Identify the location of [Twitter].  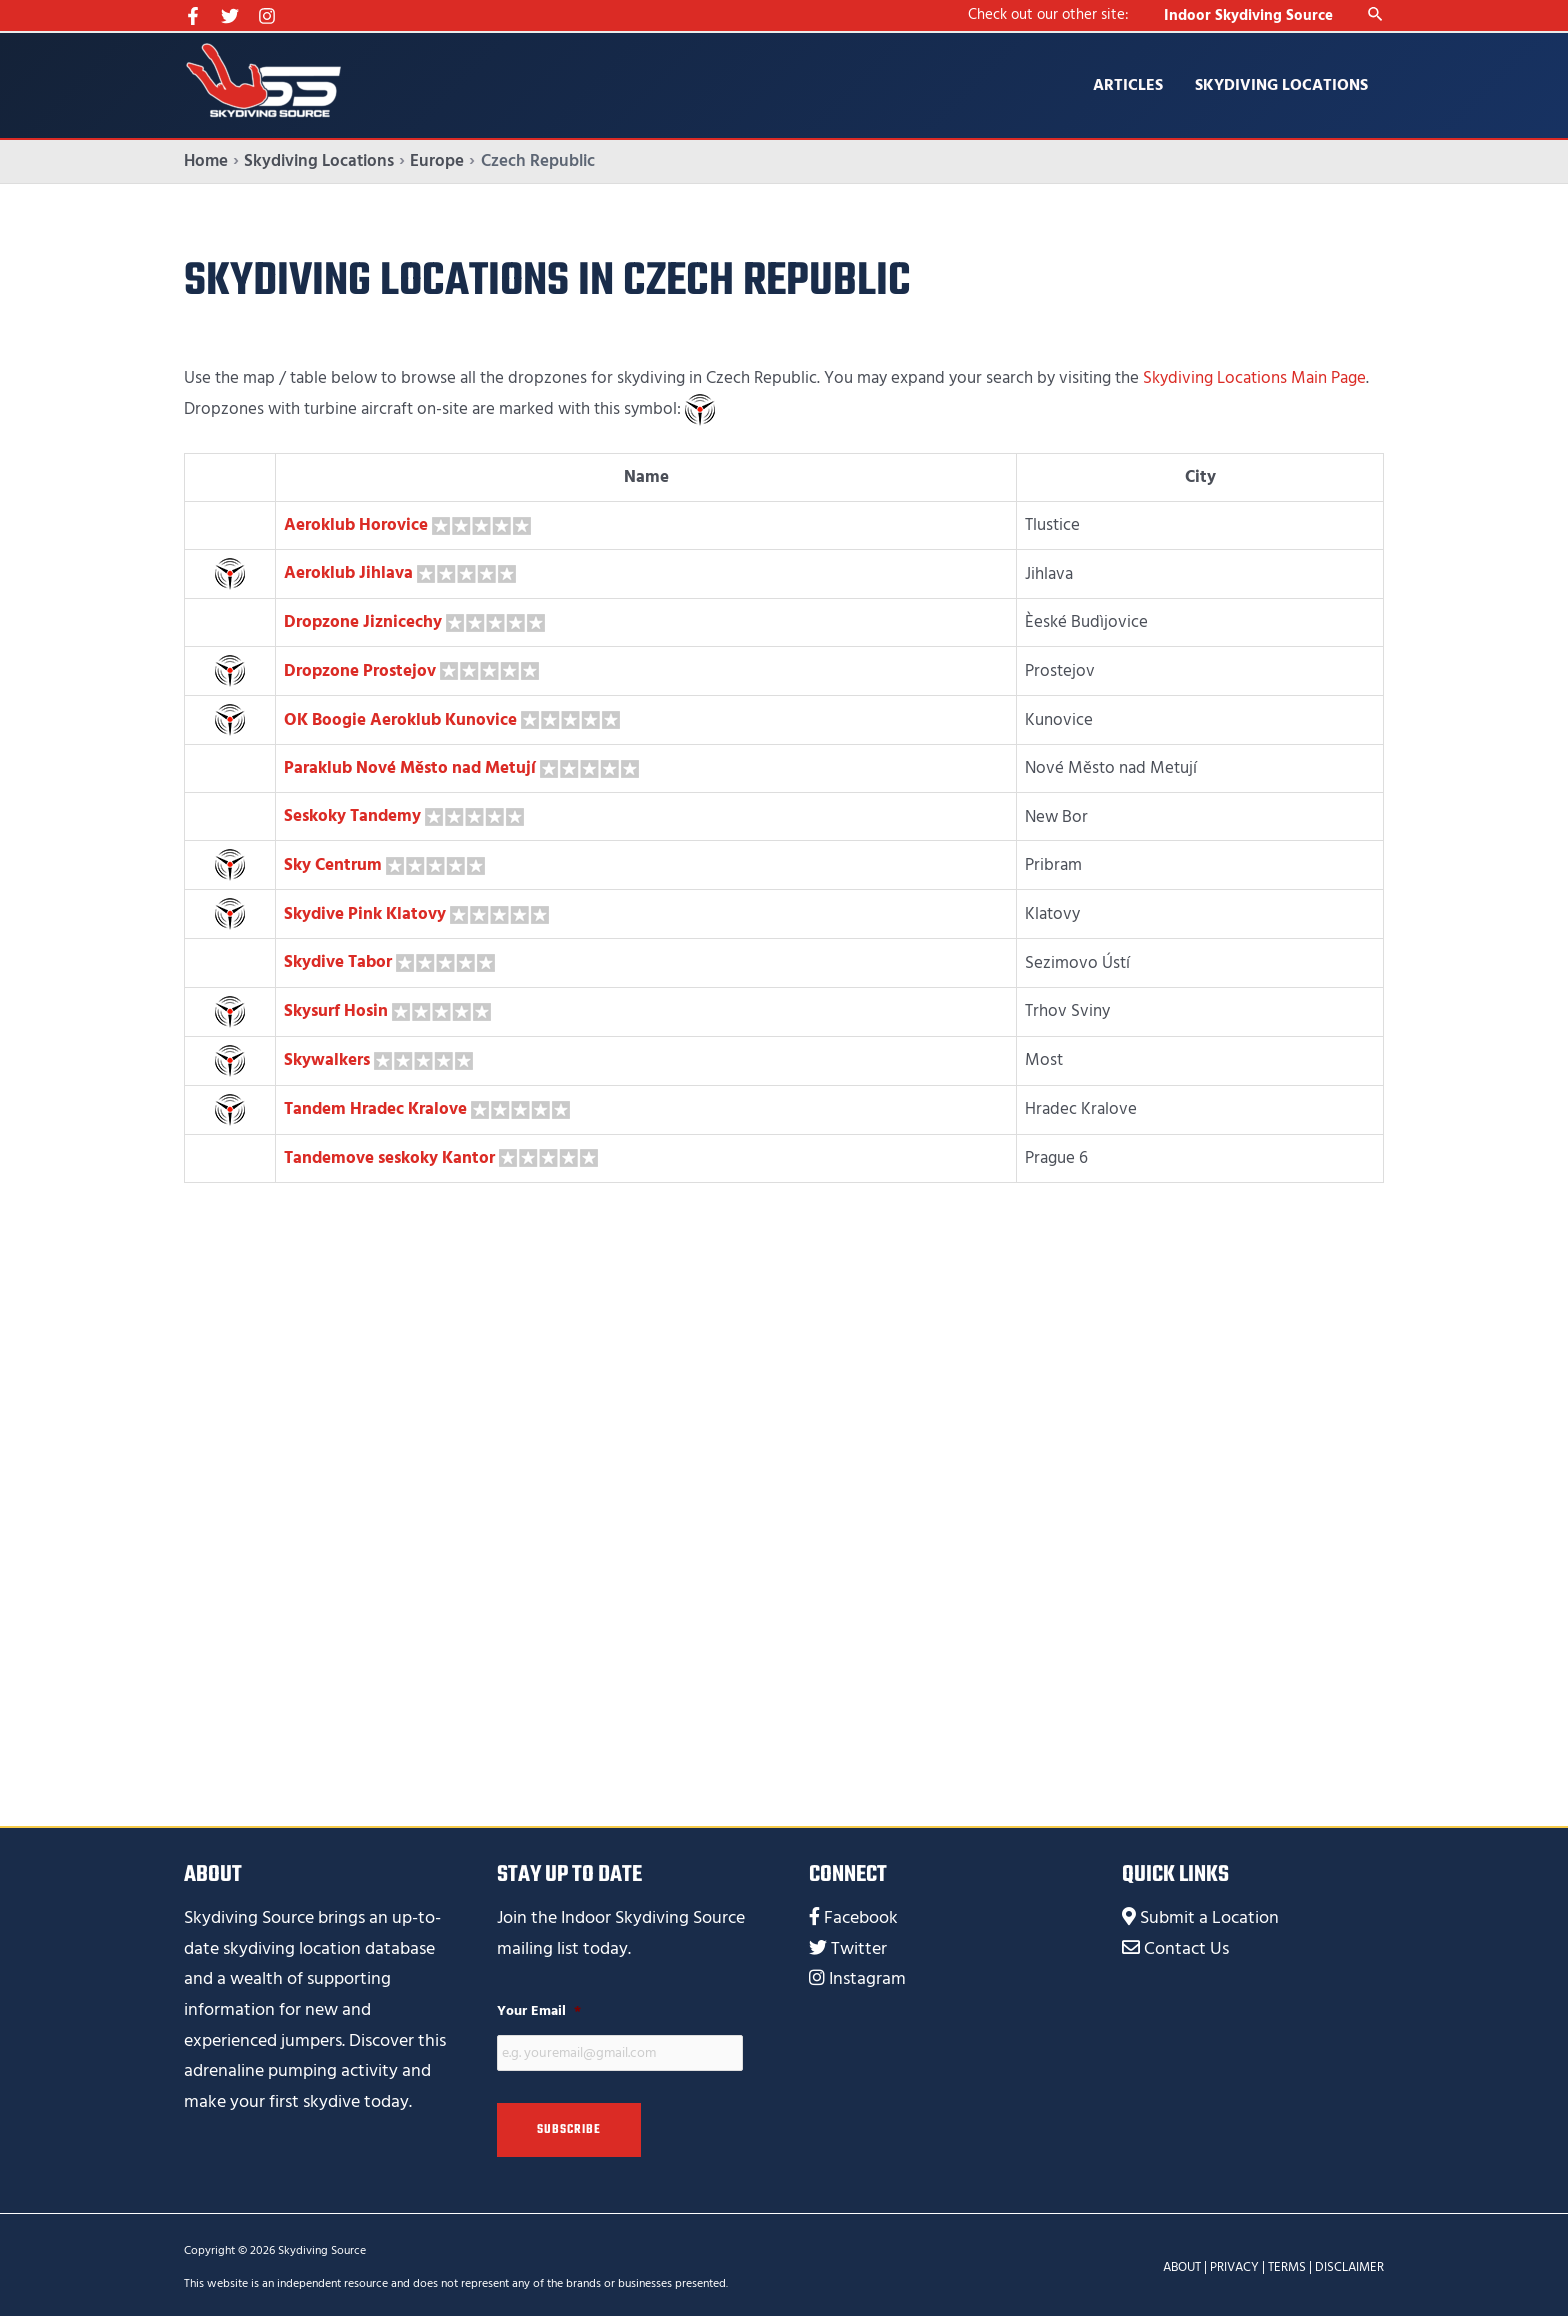
(230, 16).